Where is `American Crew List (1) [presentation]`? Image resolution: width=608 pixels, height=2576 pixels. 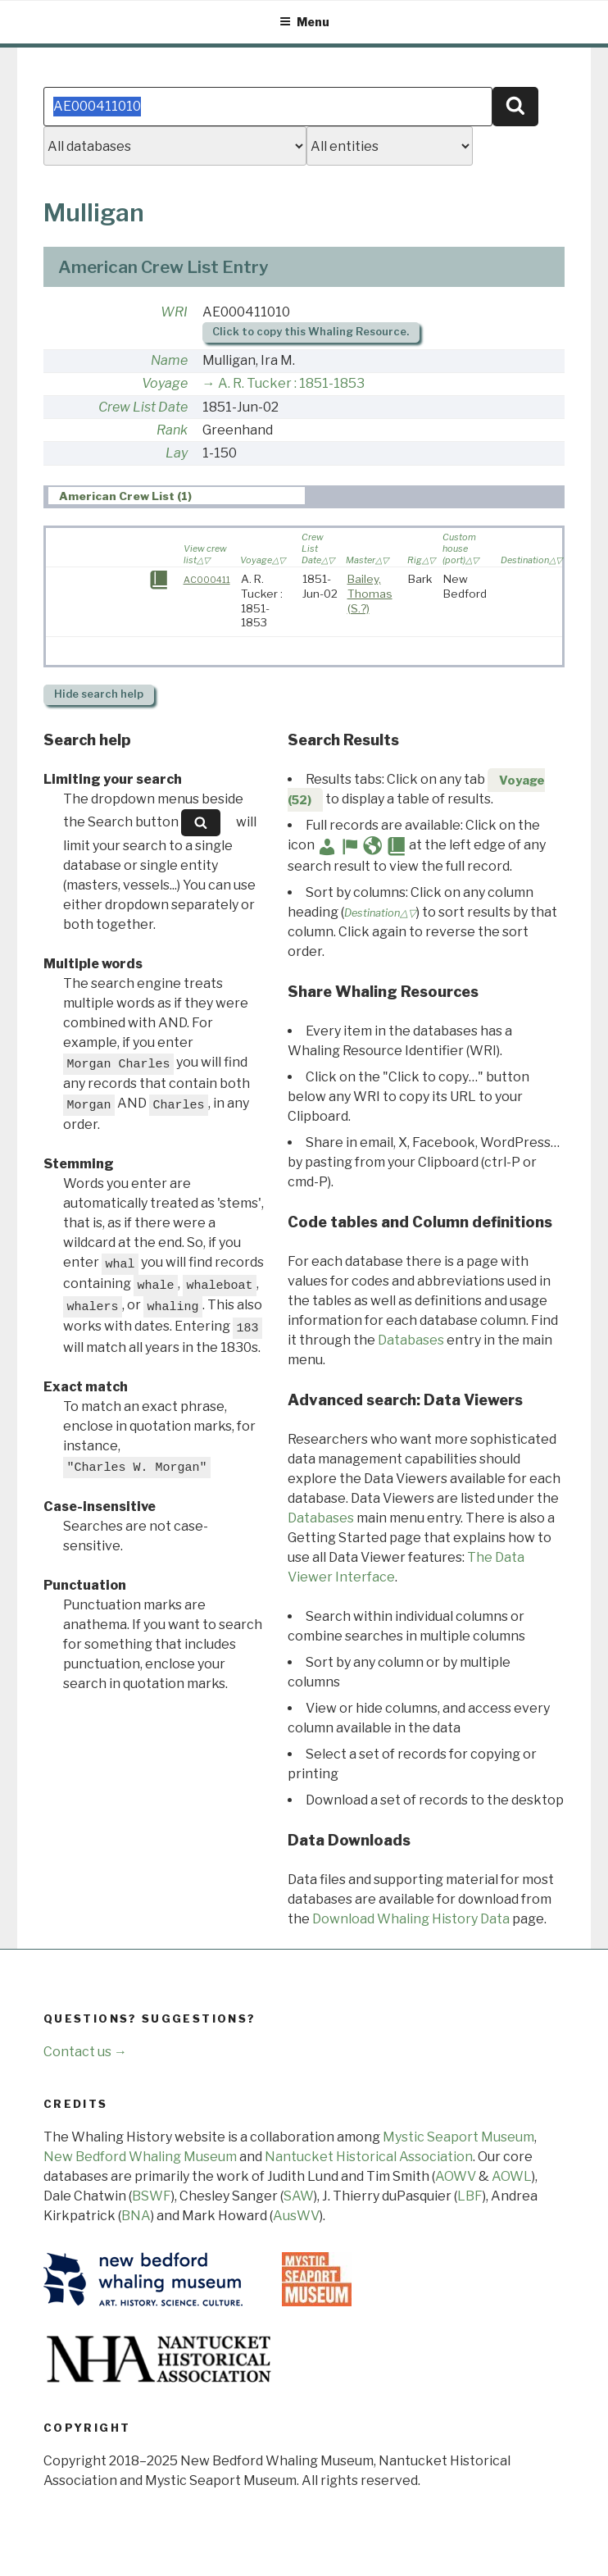 American Crew List (1) [presentation] is located at coordinates (125, 496).